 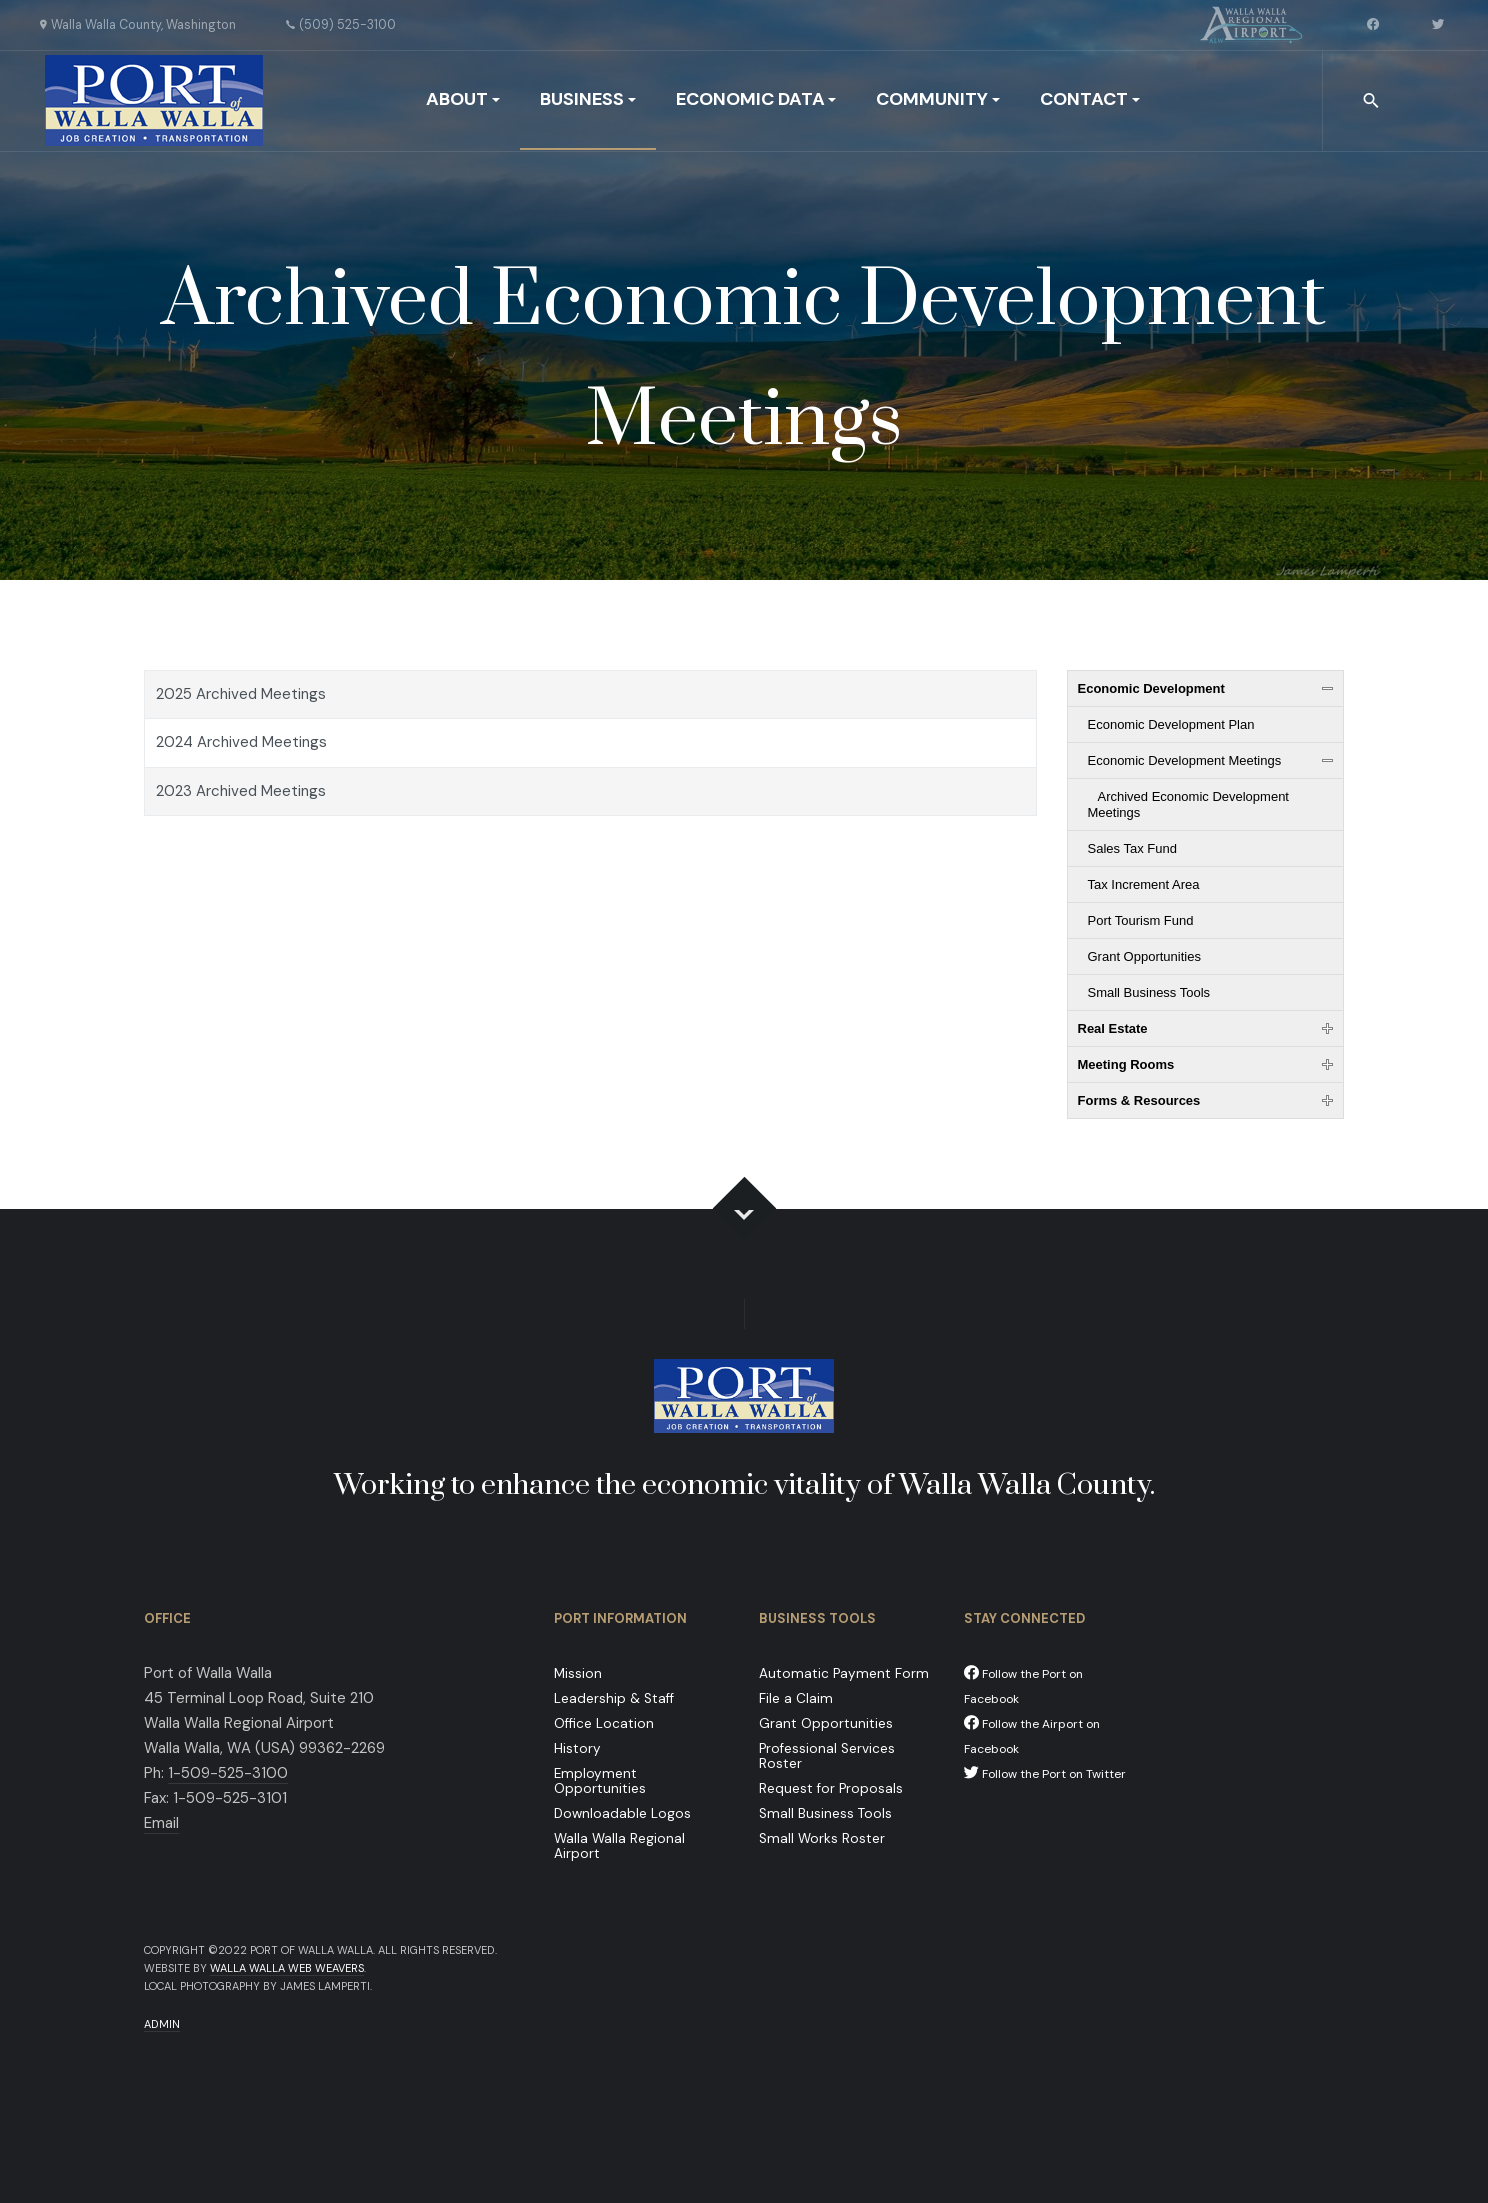 What do you see at coordinates (161, 1823) in the screenshot?
I see `Email` at bounding box center [161, 1823].